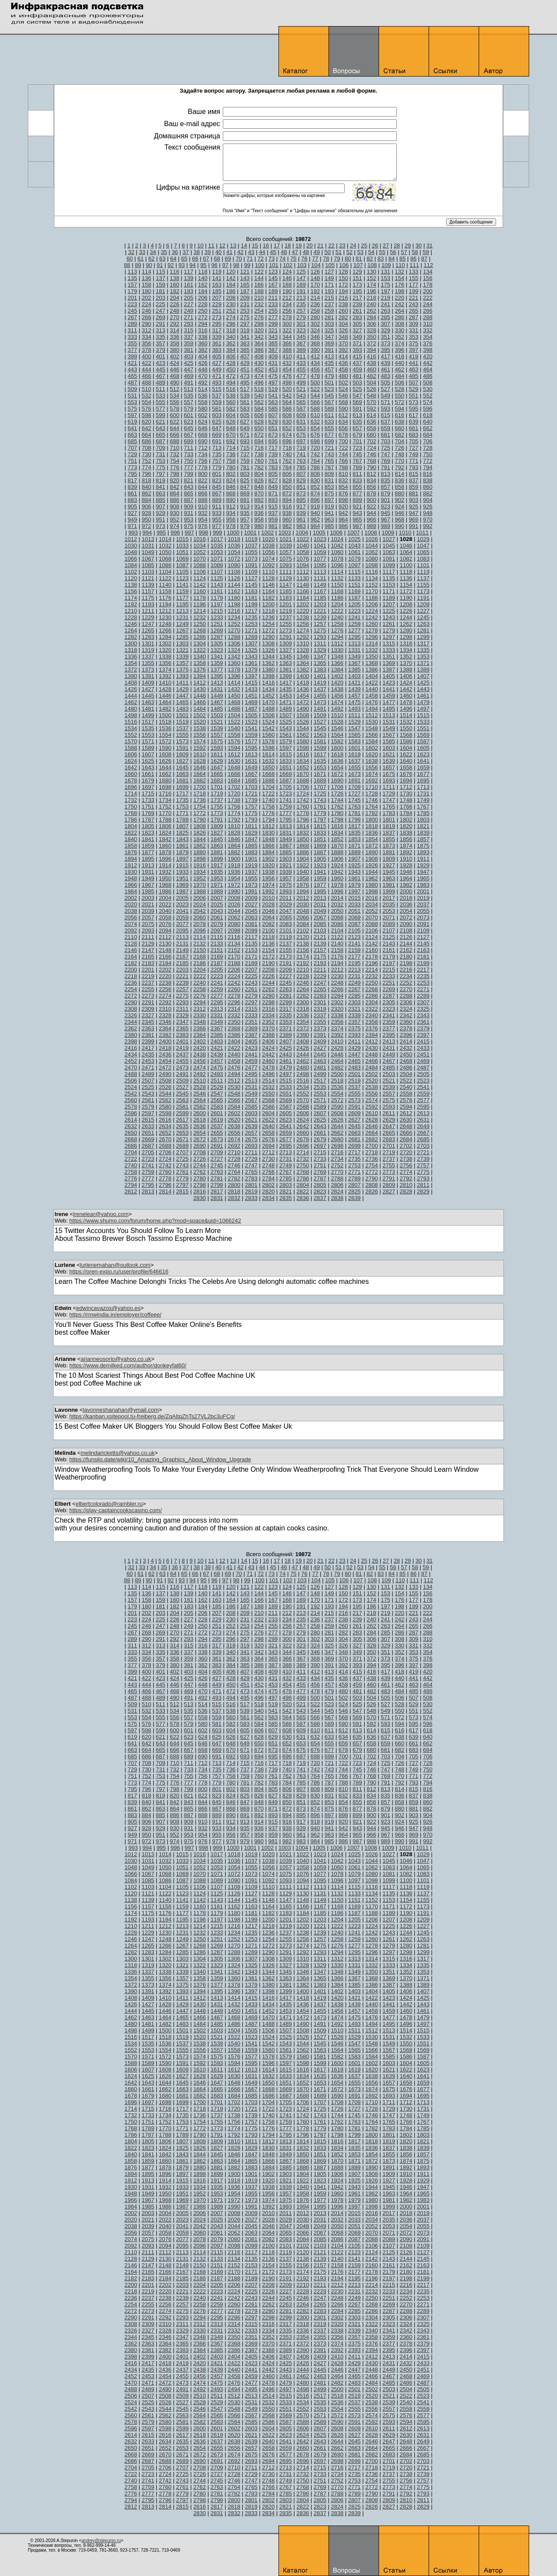 The height and width of the screenshot is (2576, 557). Describe the element at coordinates (148, 584) in the screenshot. I see `1139` at that location.